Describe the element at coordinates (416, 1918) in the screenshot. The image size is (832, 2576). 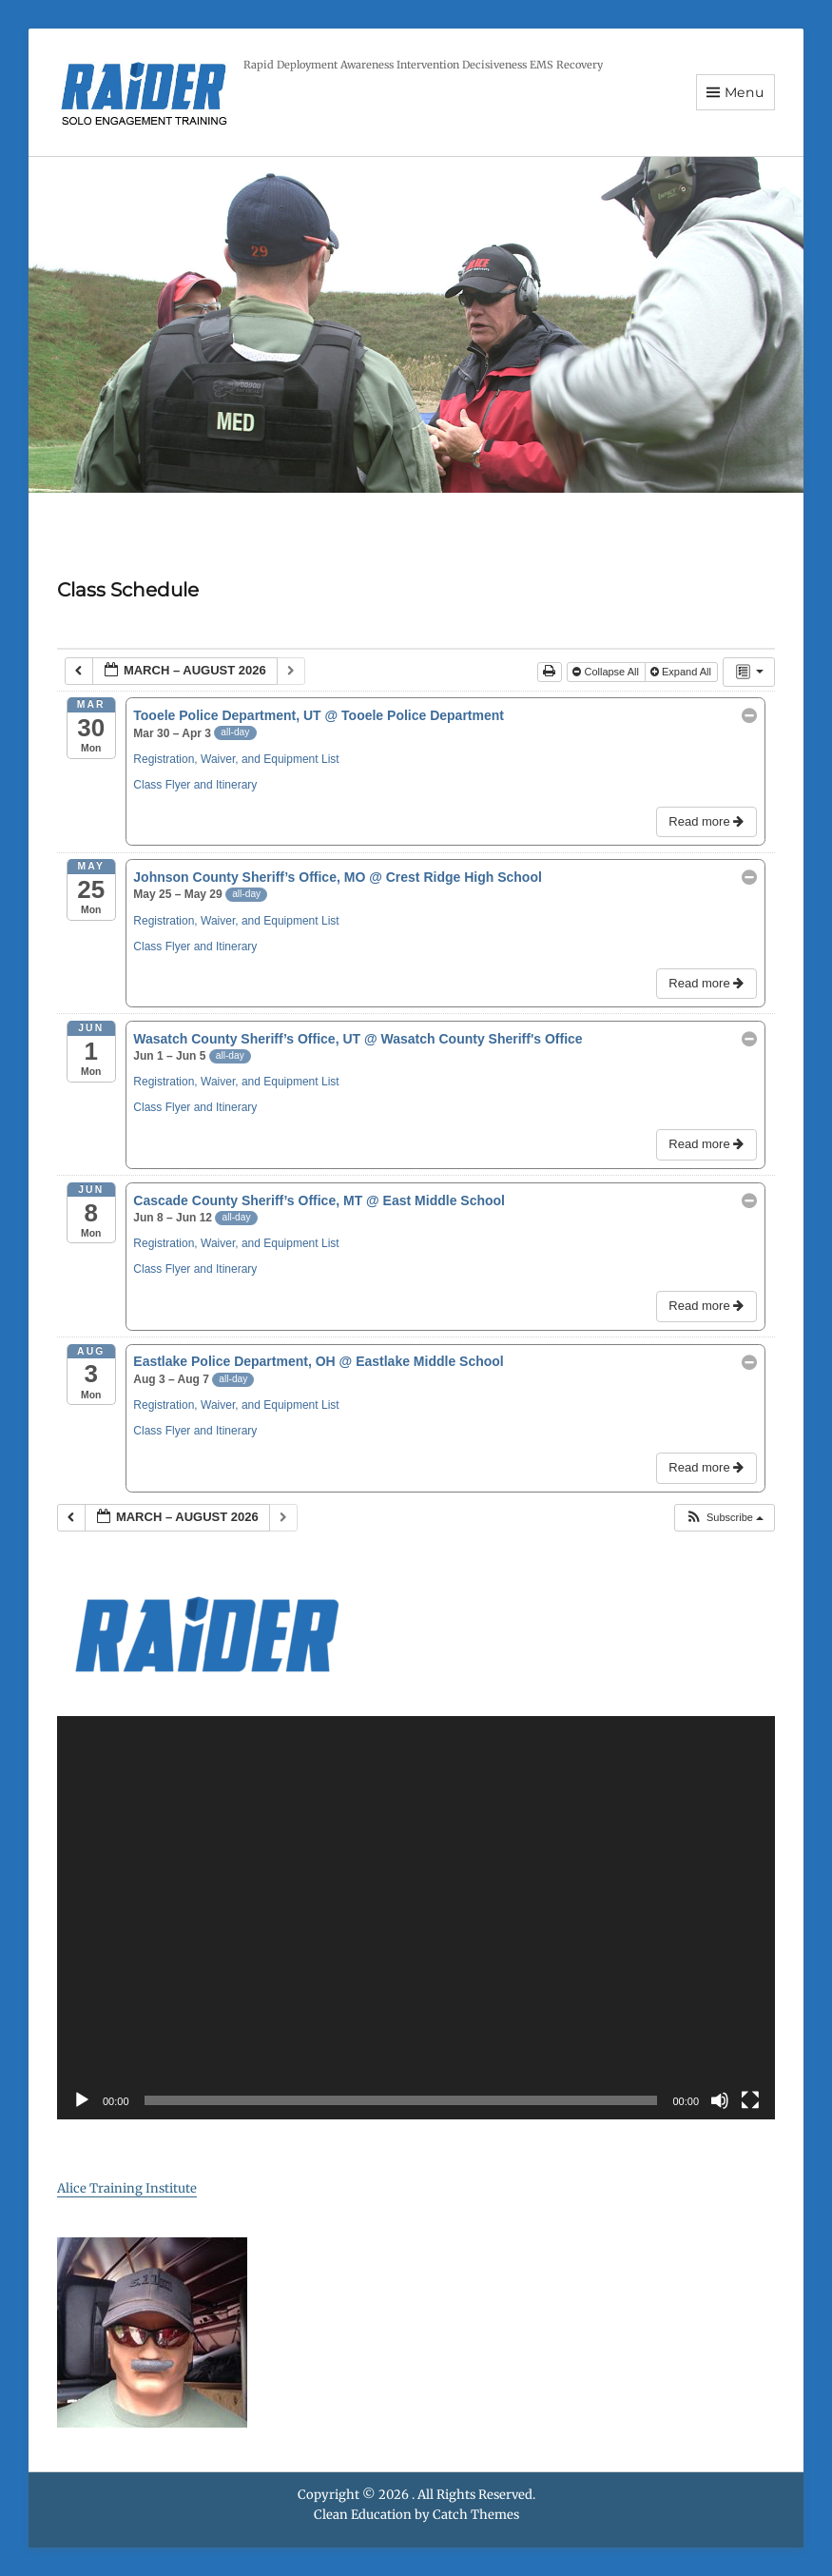
I see `[application]` at that location.